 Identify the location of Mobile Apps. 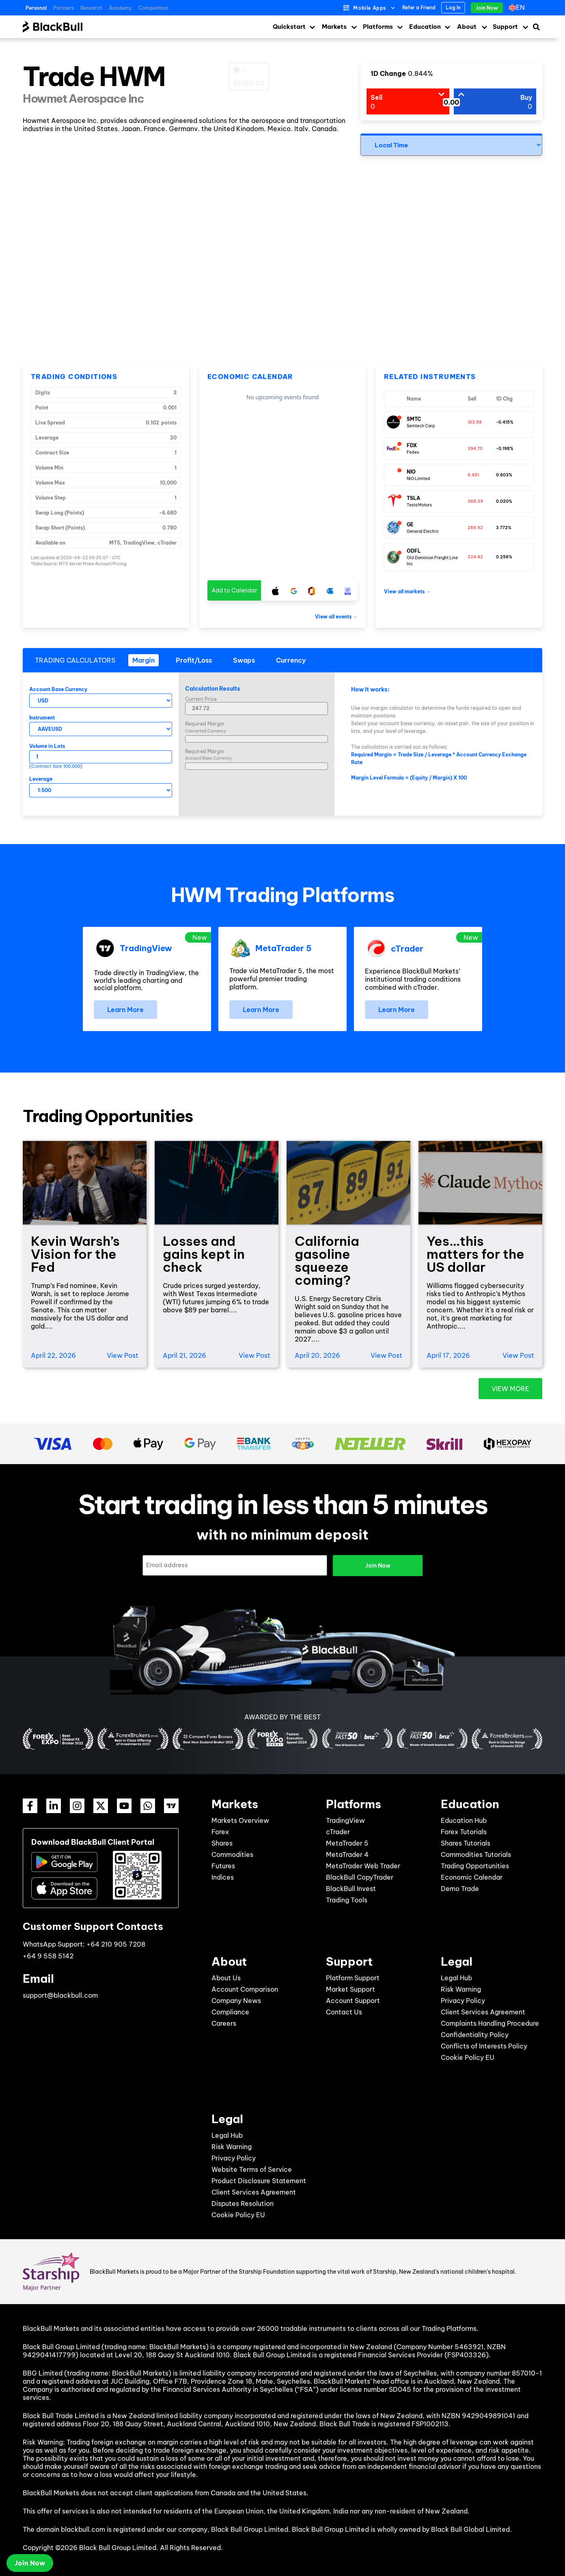
(369, 8).